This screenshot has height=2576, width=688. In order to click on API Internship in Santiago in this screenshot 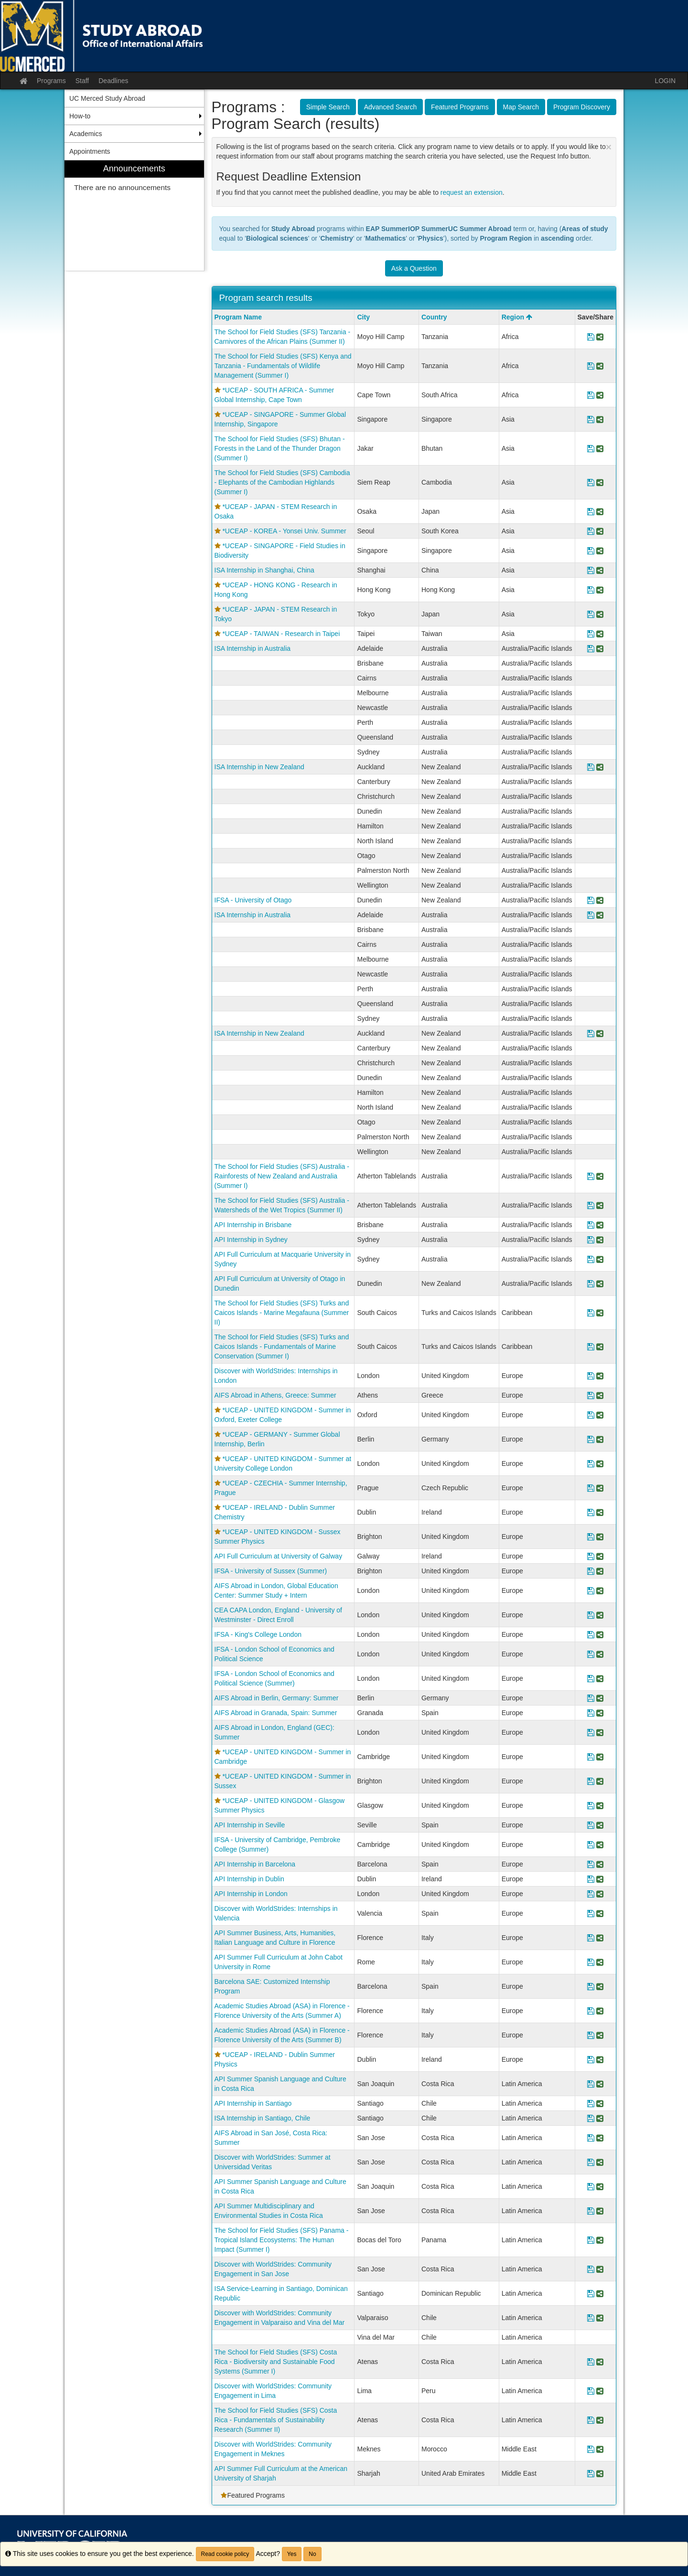, I will do `click(253, 2103)`.